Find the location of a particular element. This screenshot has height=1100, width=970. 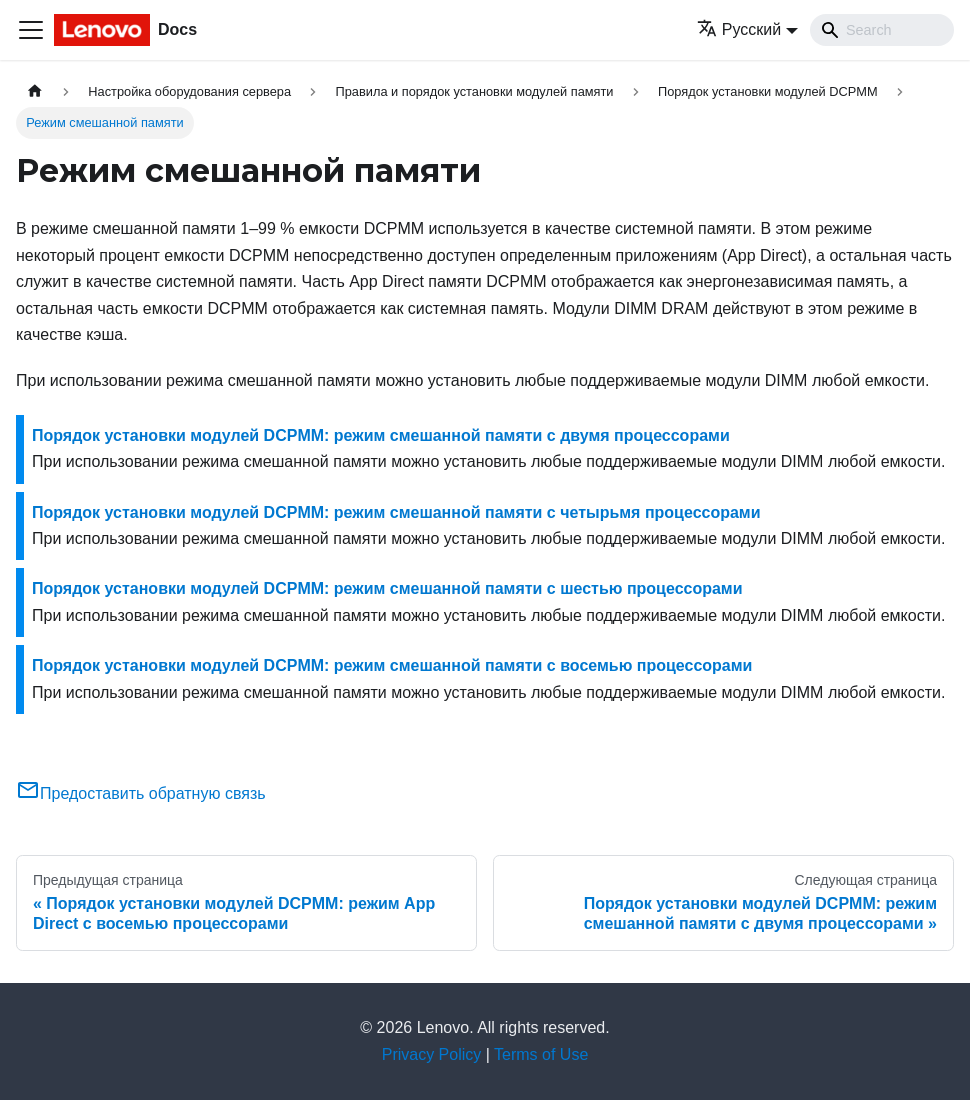

Предоставить обратную связь is located at coordinates (141, 793).